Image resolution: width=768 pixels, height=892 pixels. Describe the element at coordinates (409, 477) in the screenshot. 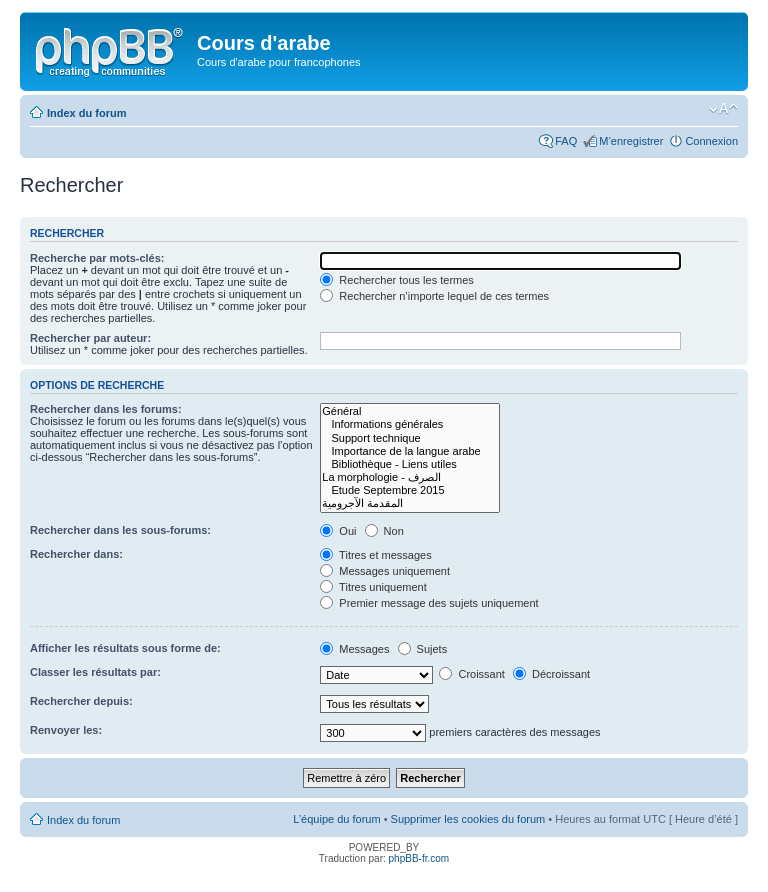

I see `La morphologie - الصرف` at that location.